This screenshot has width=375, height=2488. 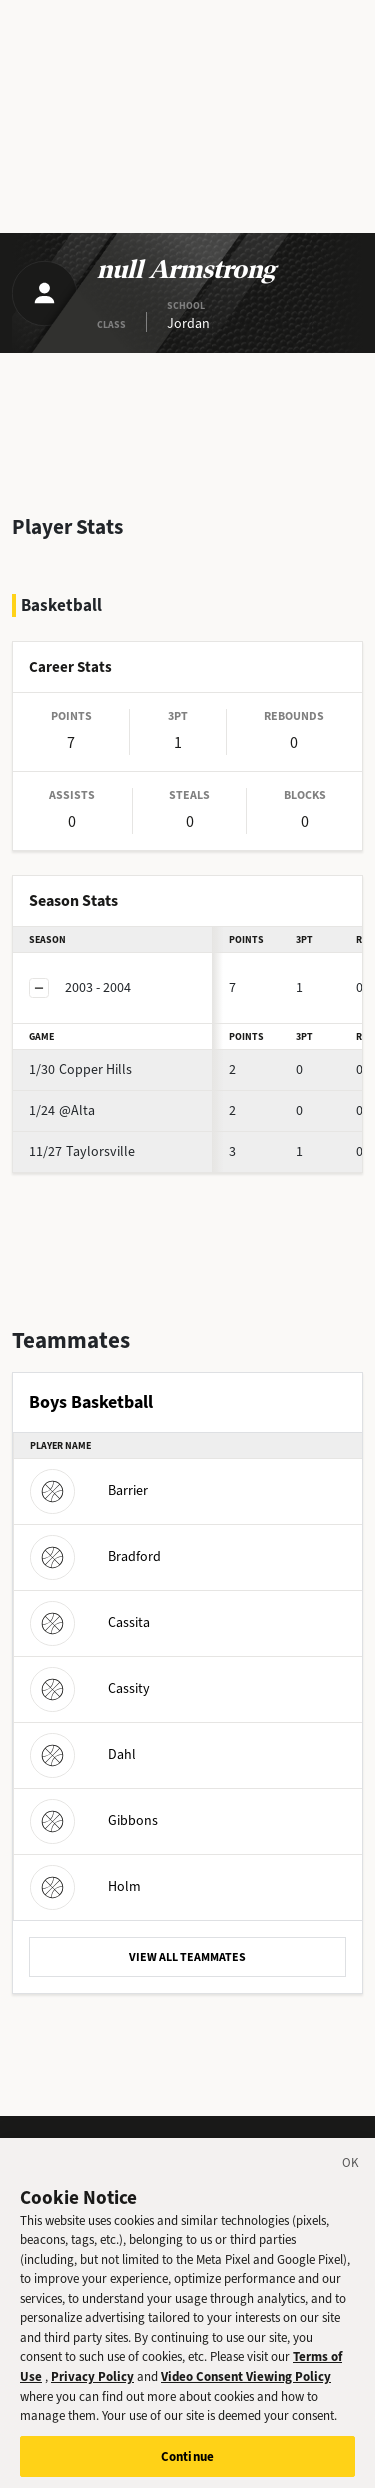 I want to click on Cassita, so click(x=90, y=1622).